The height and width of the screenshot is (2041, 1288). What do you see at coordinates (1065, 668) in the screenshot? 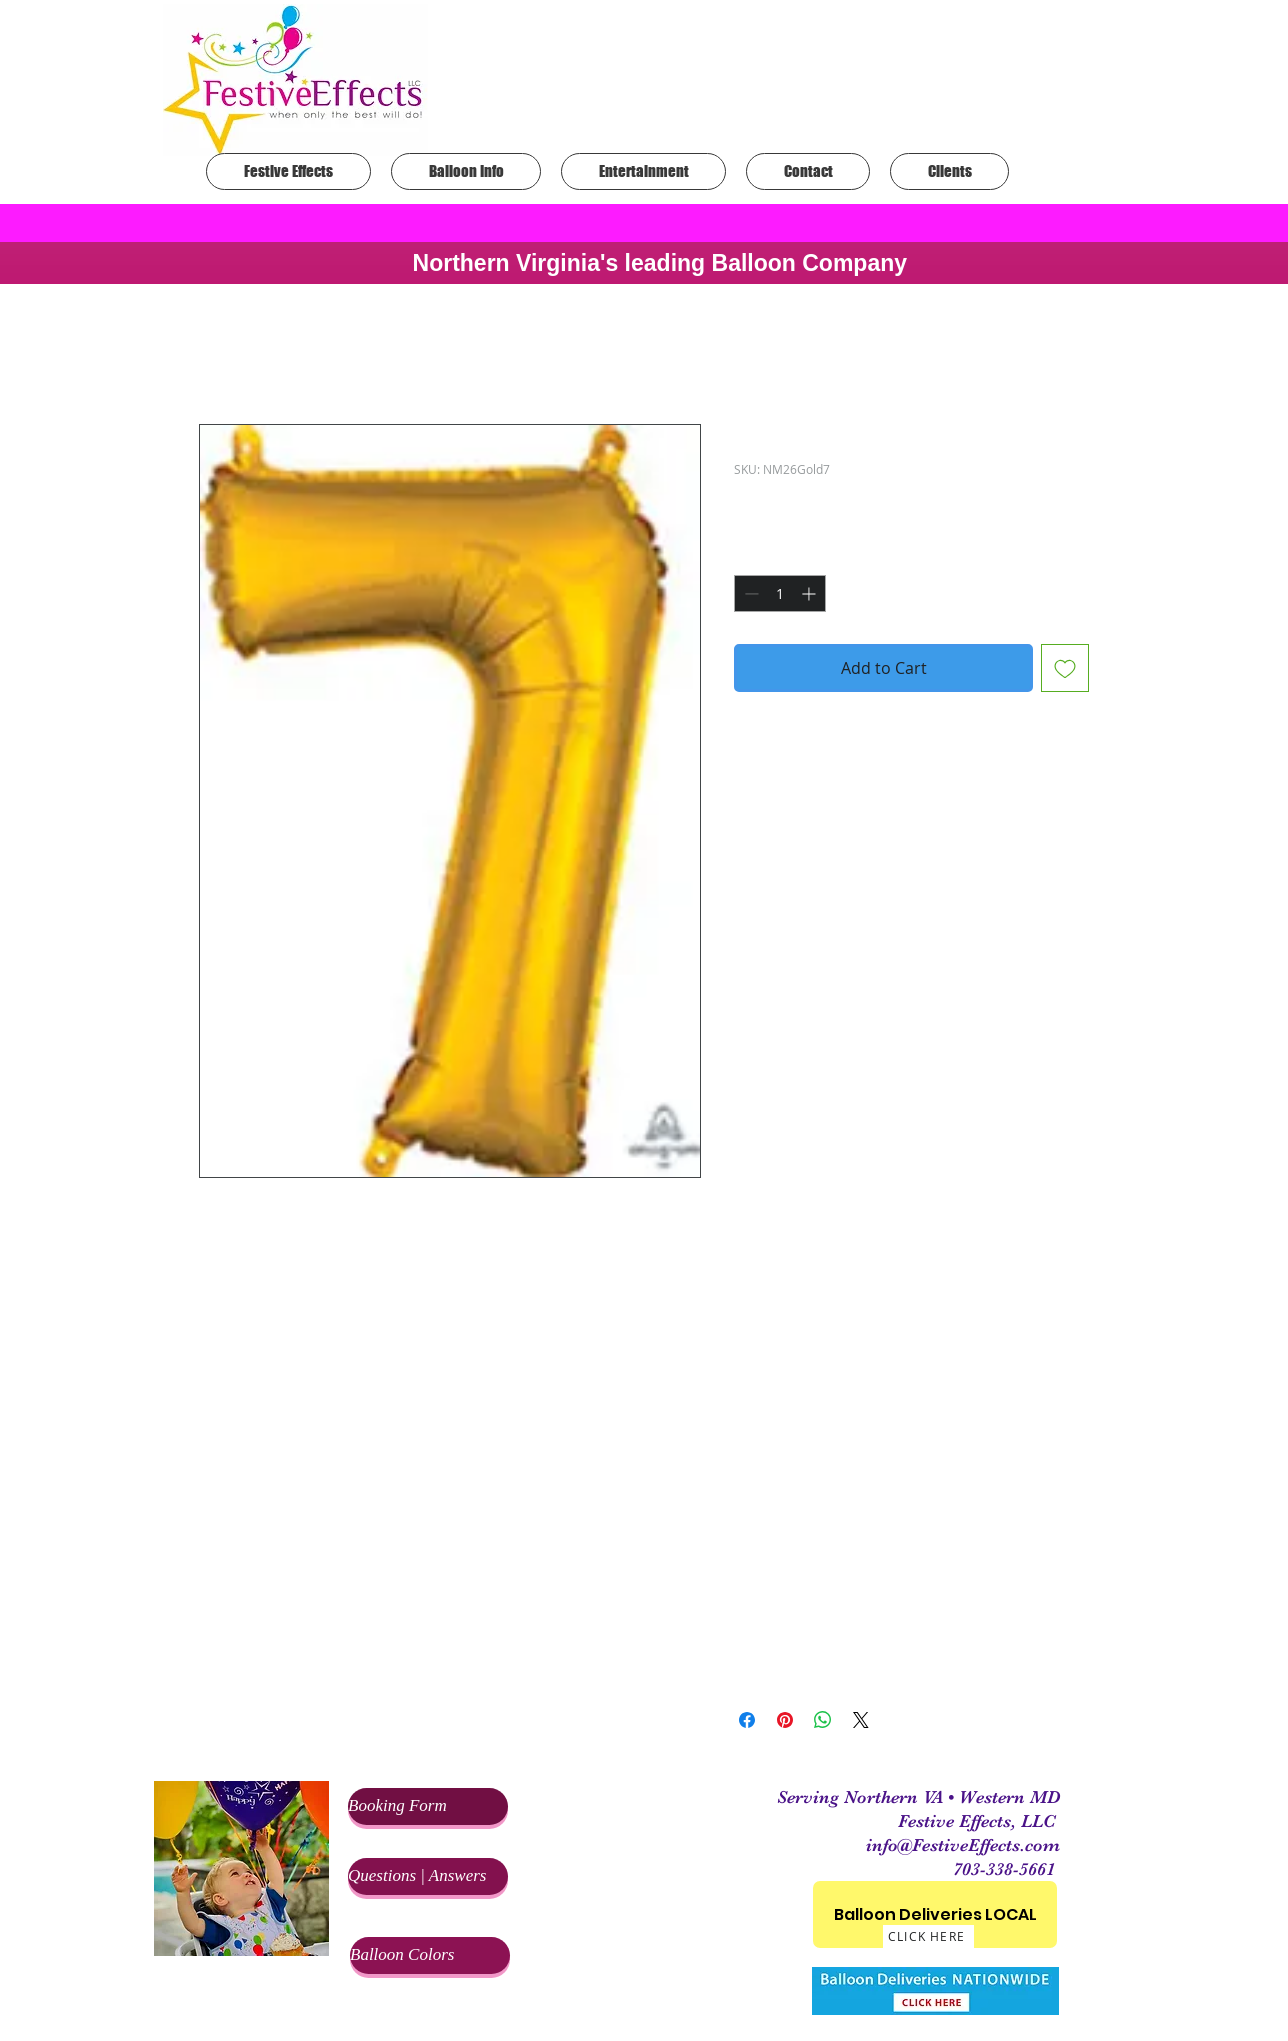
I see `[Add to Wishlist]` at bounding box center [1065, 668].